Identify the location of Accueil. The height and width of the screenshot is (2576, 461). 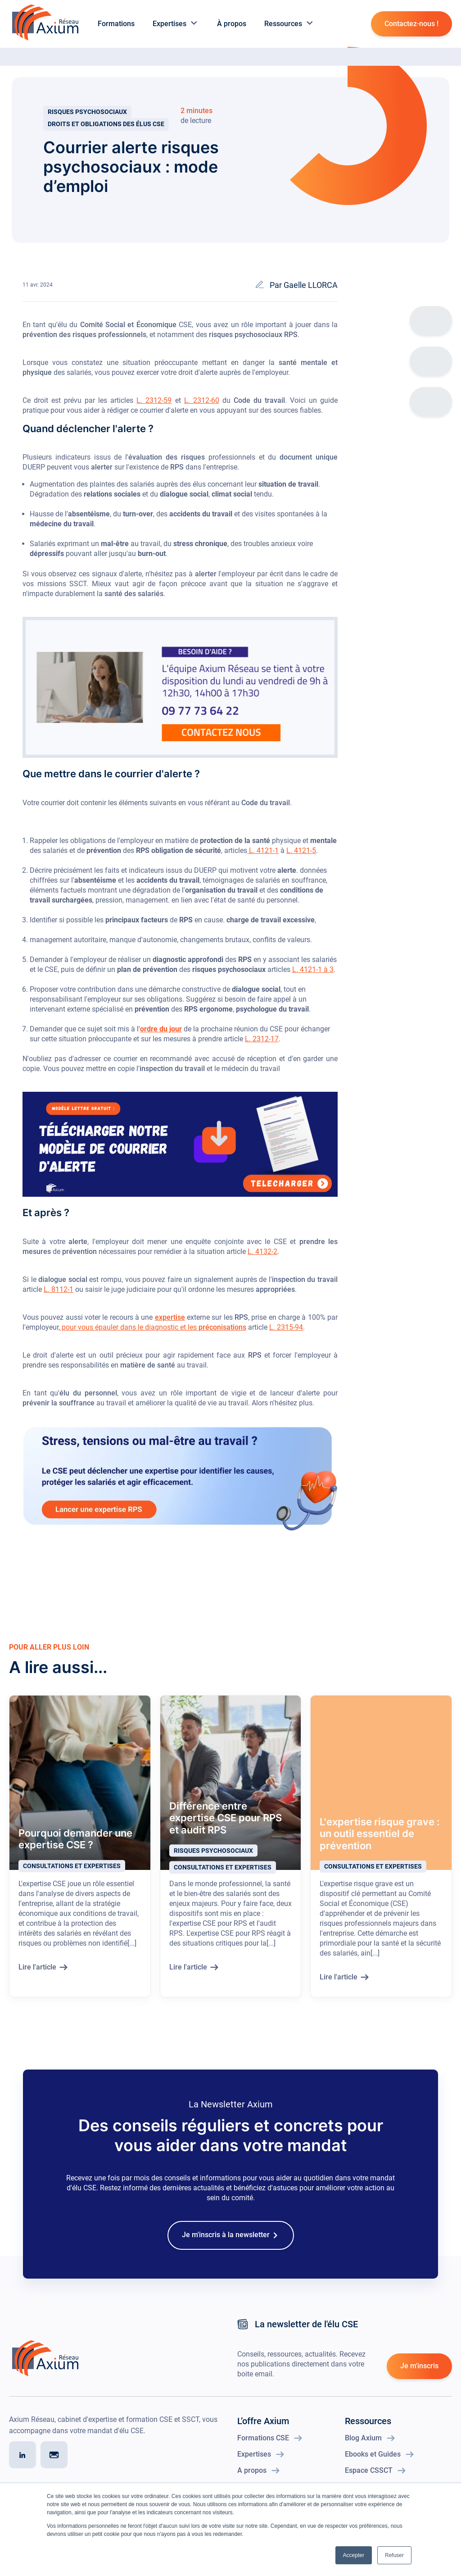
(17, 62).